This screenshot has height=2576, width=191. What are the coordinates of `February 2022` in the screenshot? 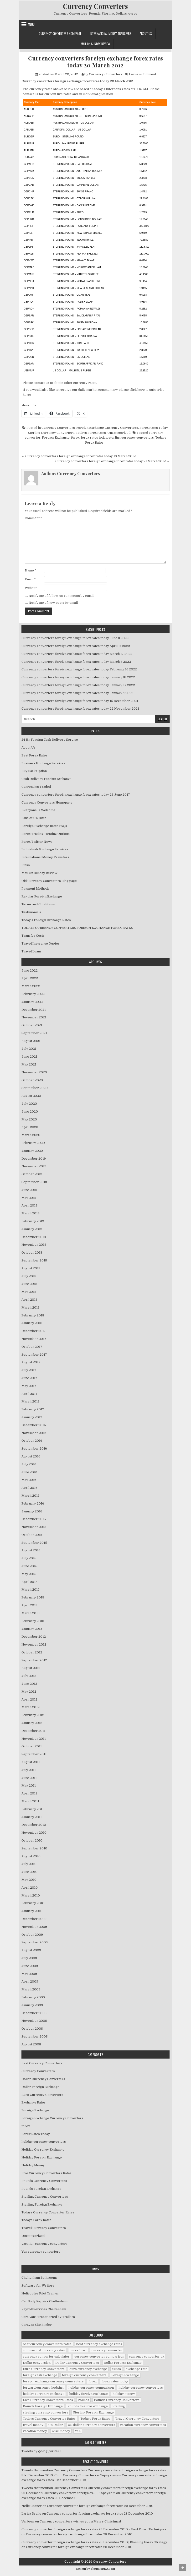 It's located at (33, 994).